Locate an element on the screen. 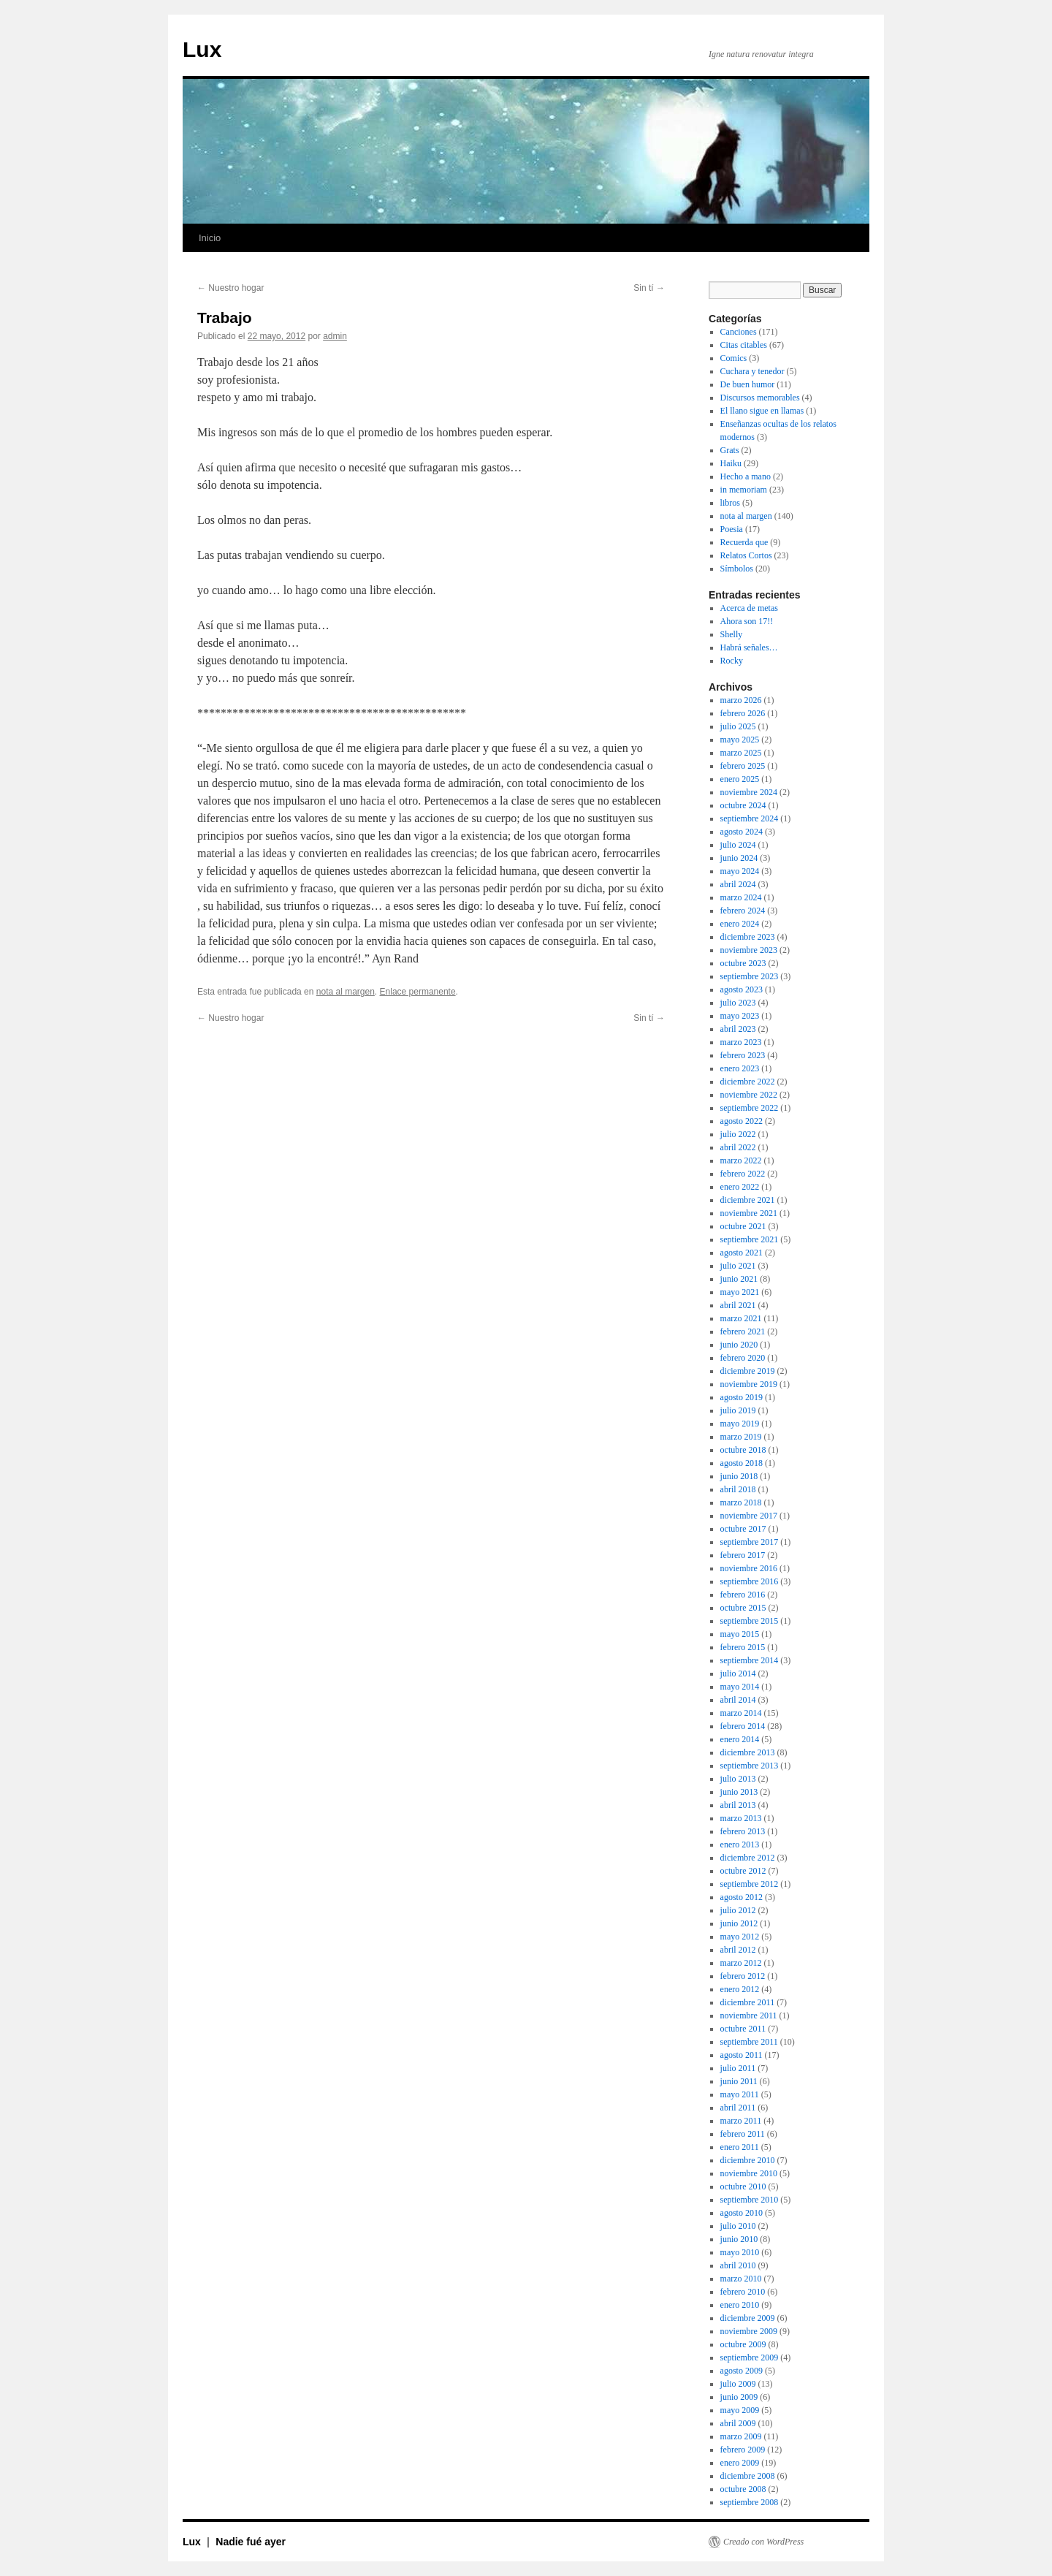  mayo 2011 is located at coordinates (739, 2094).